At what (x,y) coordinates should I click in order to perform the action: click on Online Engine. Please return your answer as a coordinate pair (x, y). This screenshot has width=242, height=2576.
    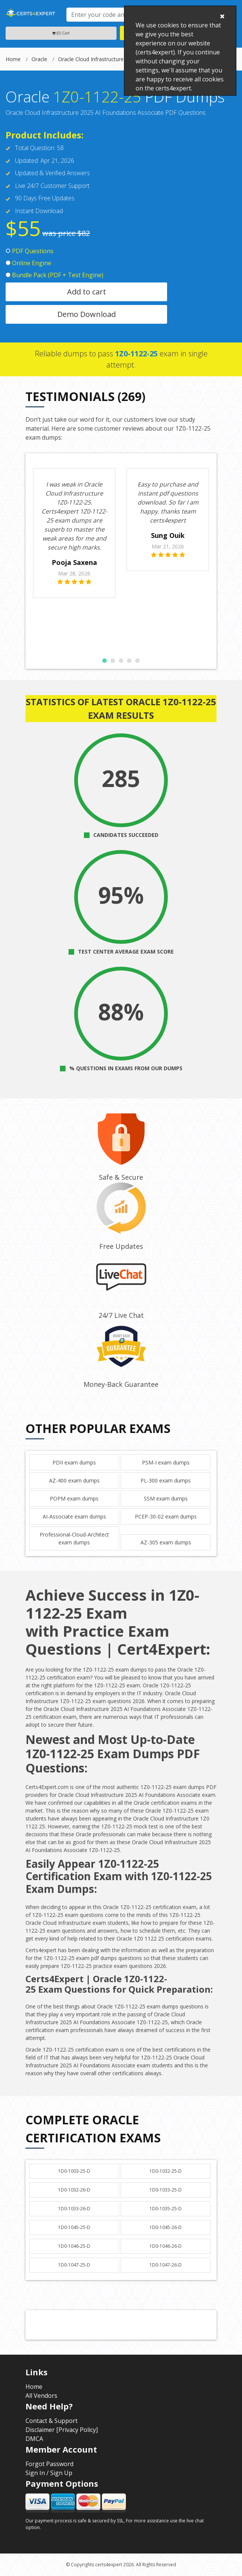
    Looking at the image, I should click on (28, 263).